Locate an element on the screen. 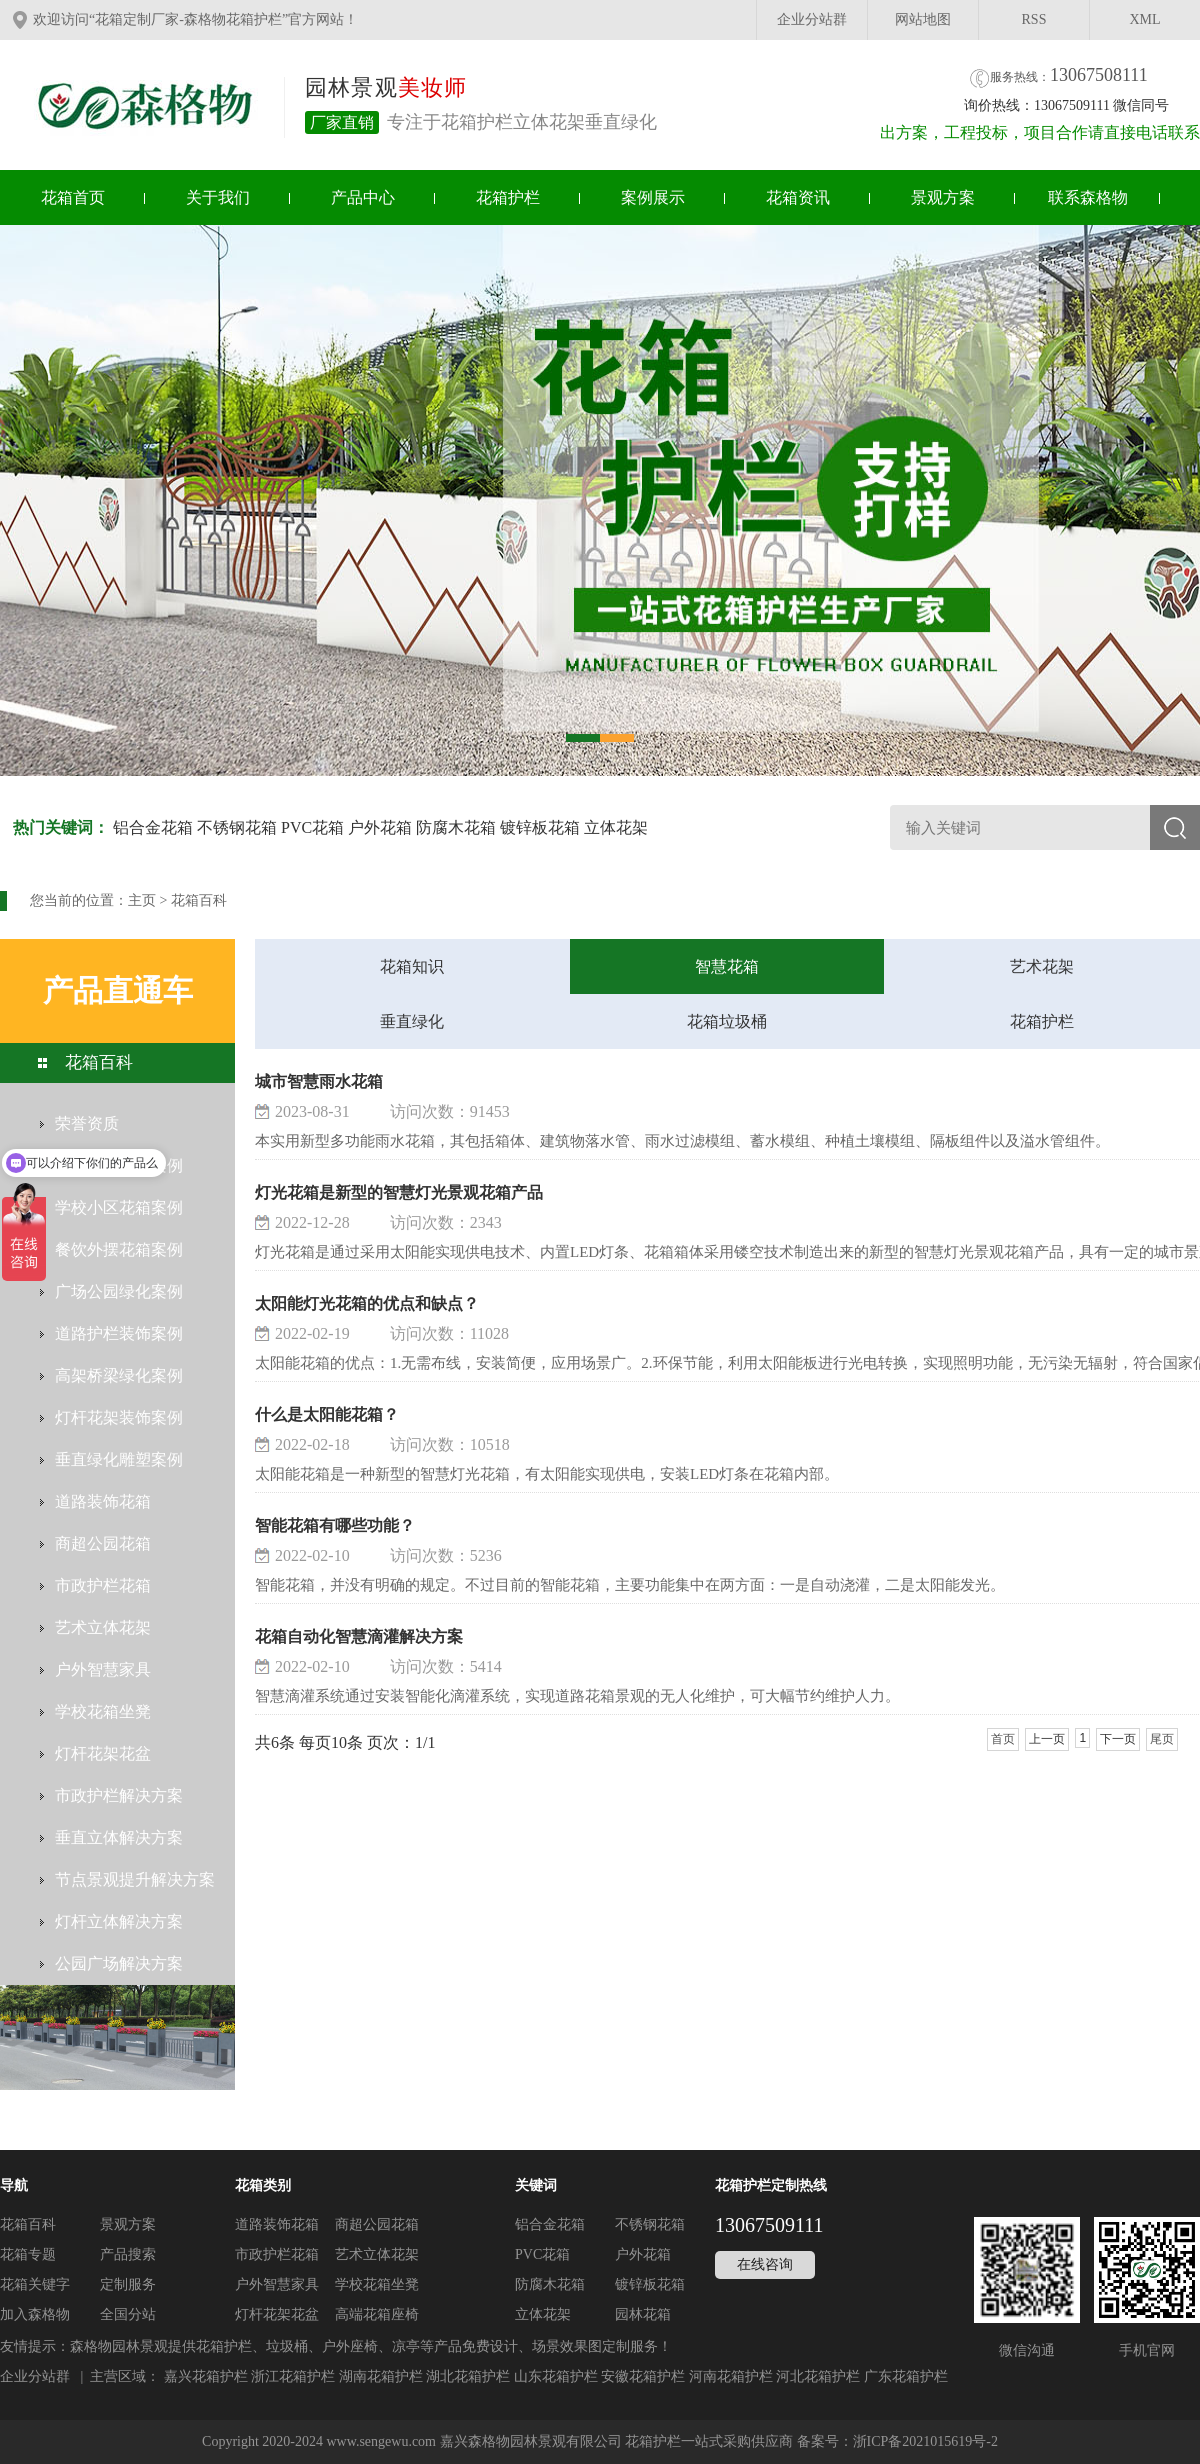  防腐木花箱 is located at coordinates (456, 827).